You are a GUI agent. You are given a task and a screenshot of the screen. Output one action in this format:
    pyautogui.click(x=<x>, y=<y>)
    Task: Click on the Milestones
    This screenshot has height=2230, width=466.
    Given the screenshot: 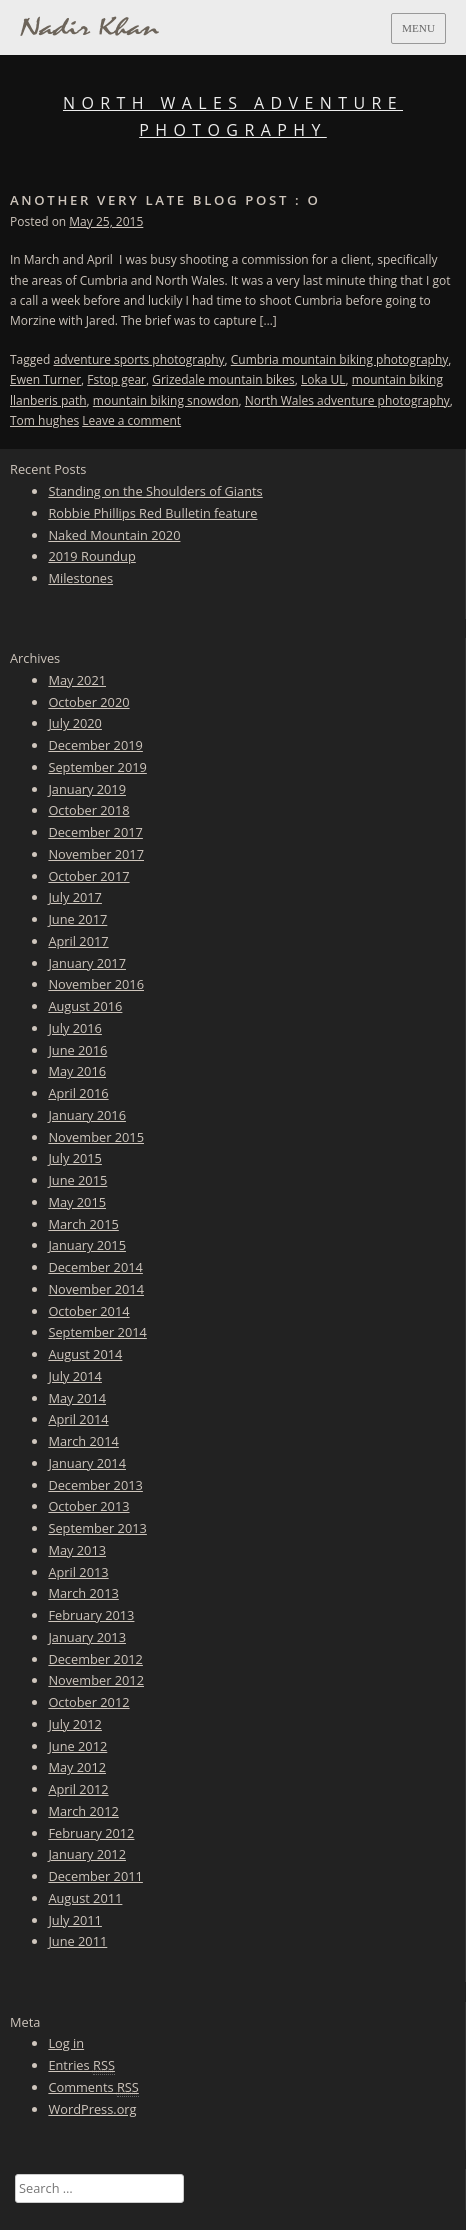 What is the action you would take?
    pyautogui.click(x=80, y=578)
    